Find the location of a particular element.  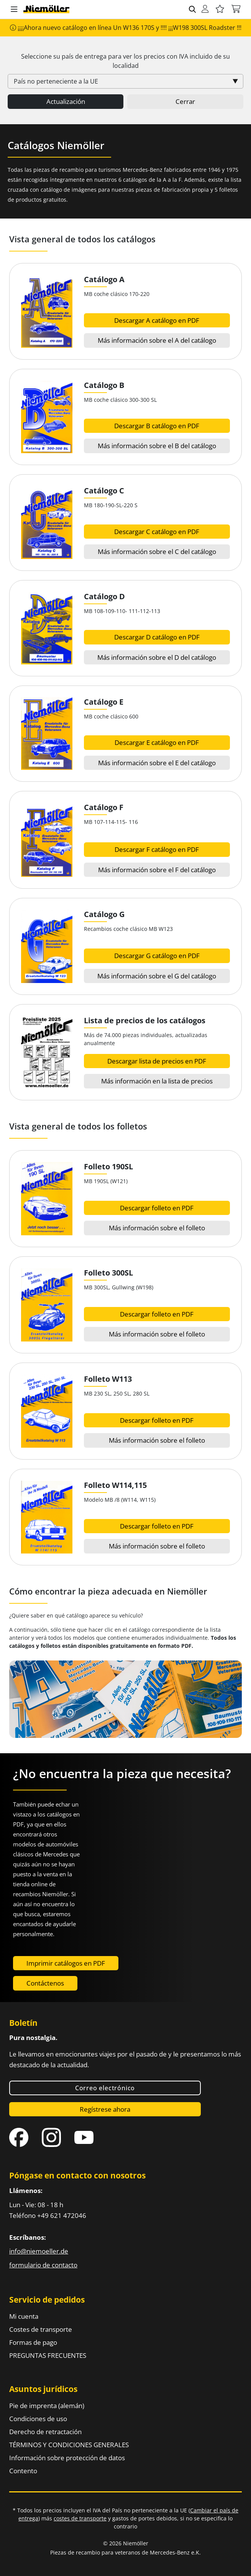

[button] is located at coordinates (14, 9).